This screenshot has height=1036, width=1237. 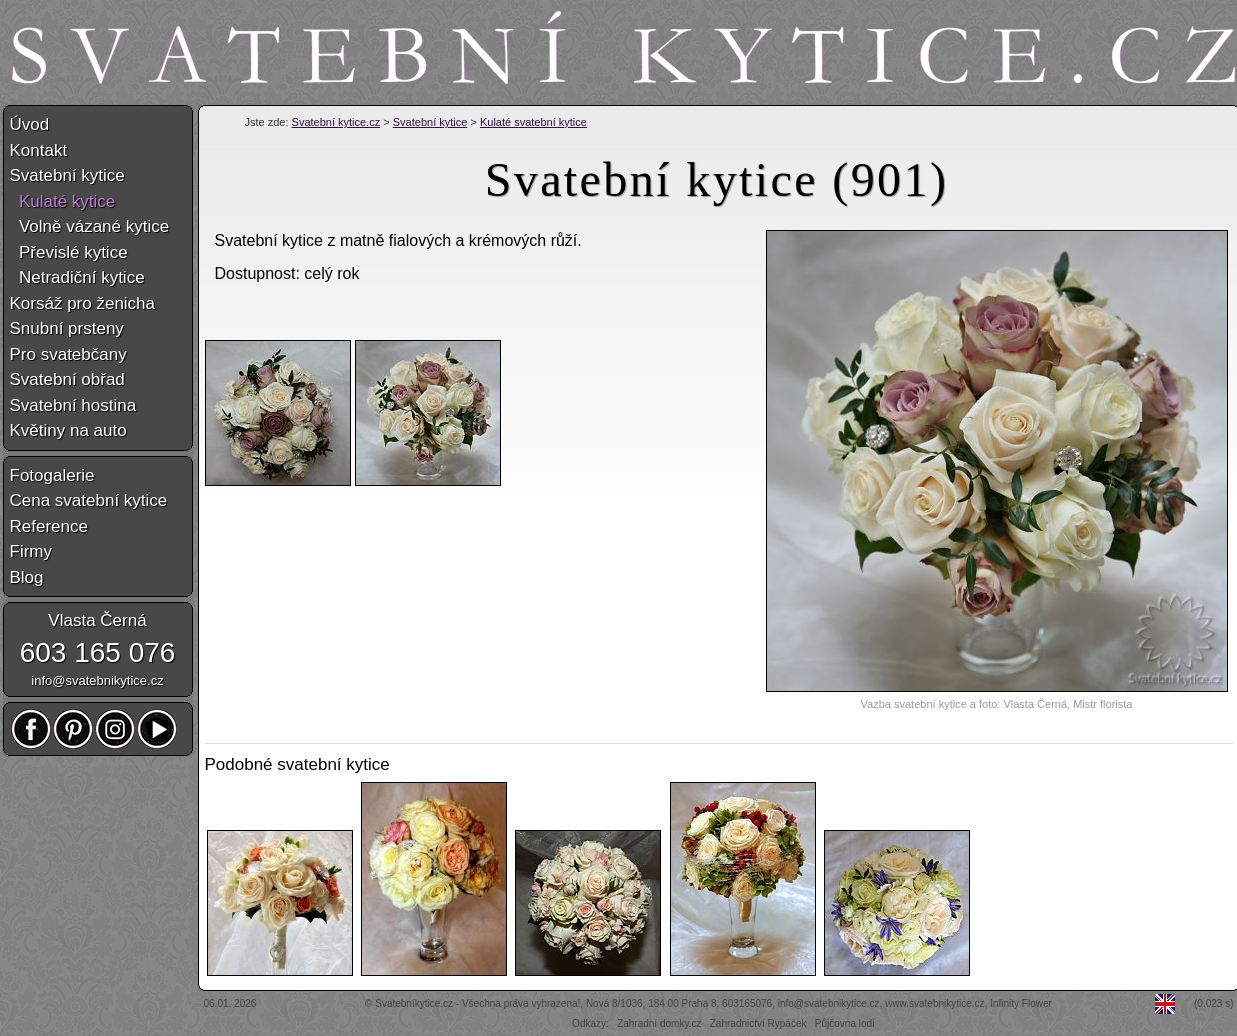 What do you see at coordinates (934, 1003) in the screenshot?
I see `www.svatebnikytice.cz` at bounding box center [934, 1003].